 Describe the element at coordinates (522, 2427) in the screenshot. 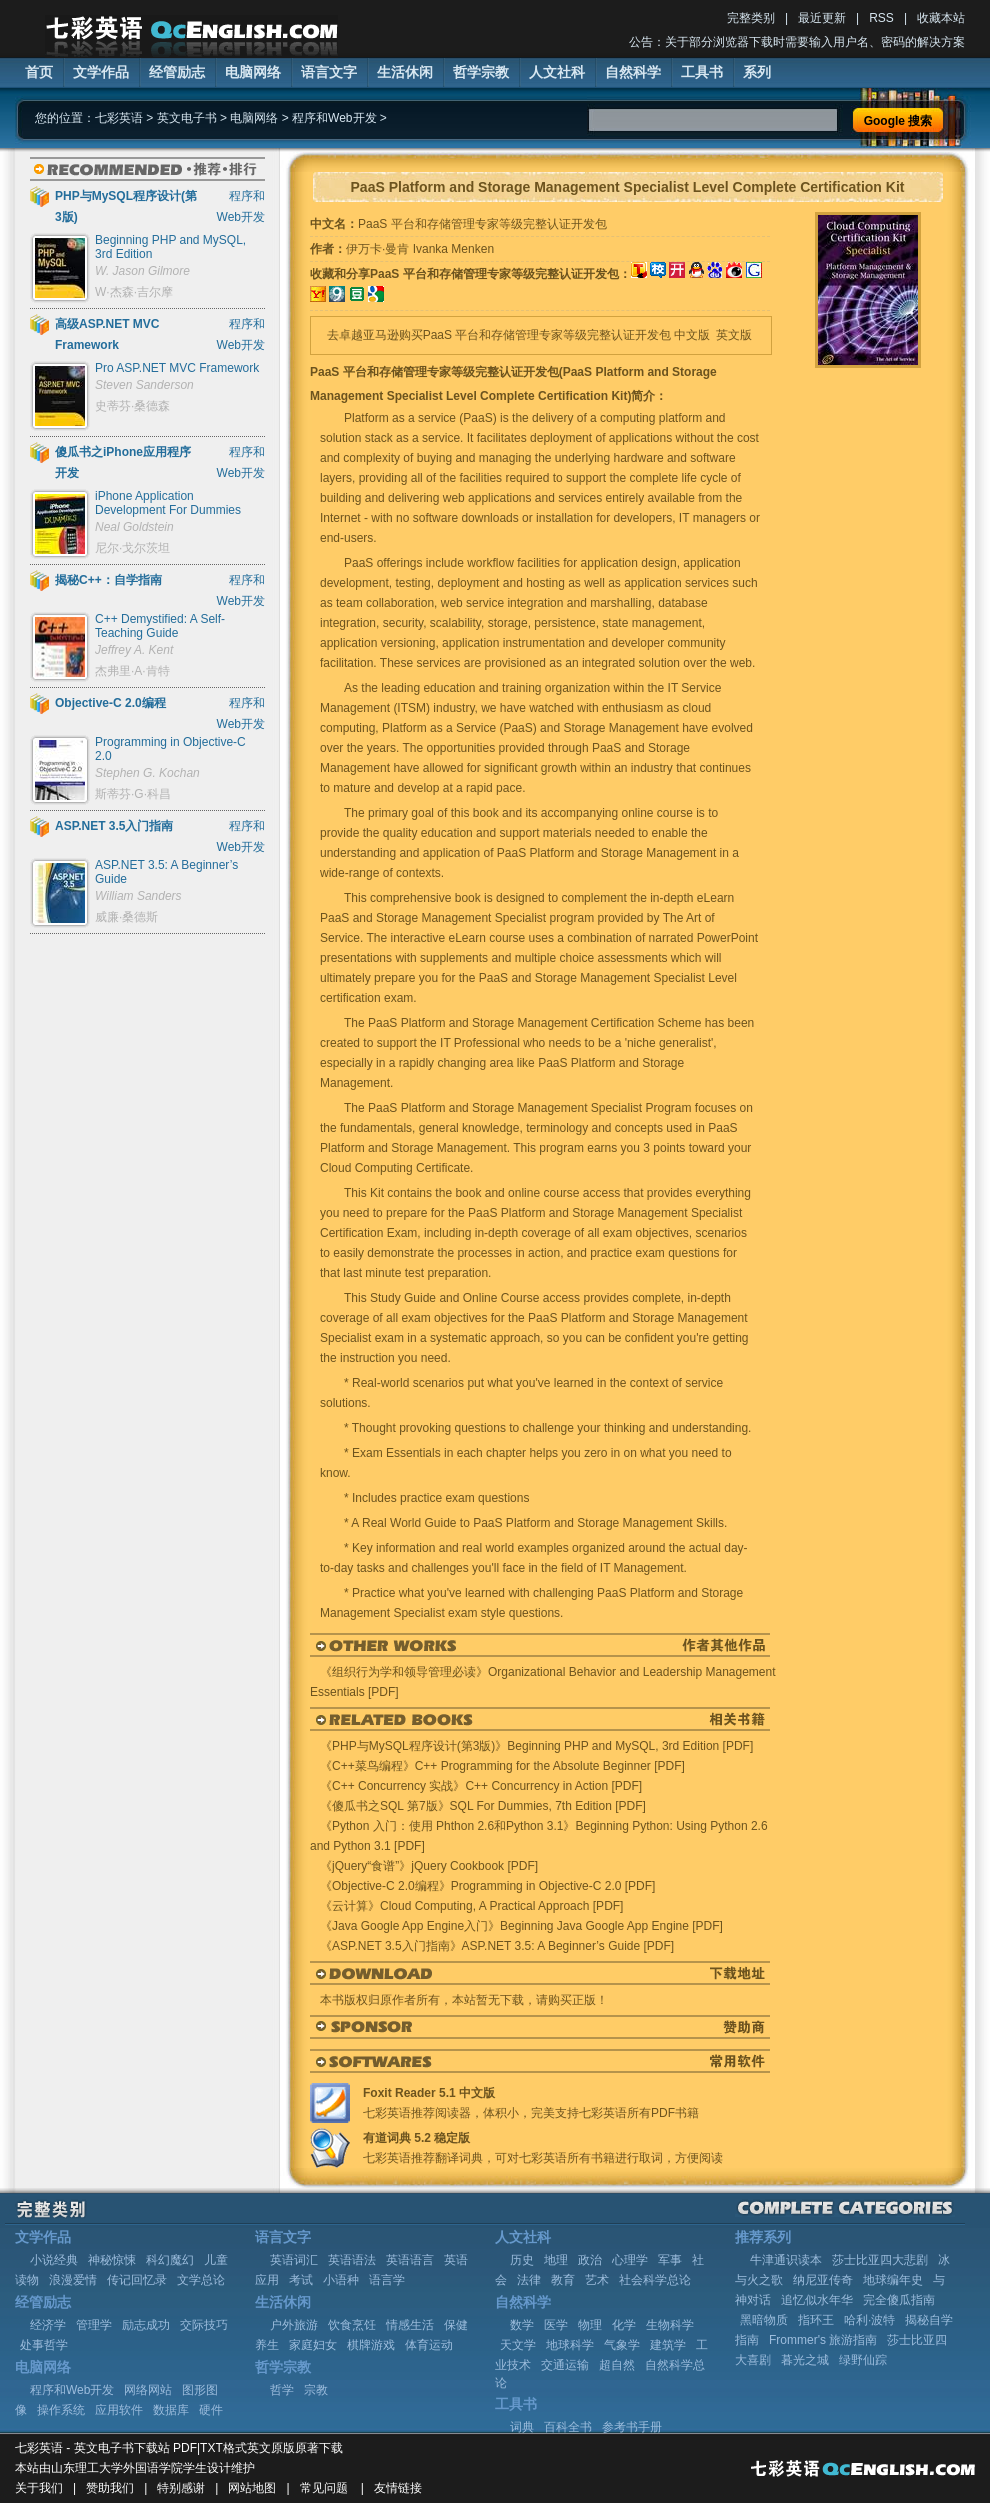

I see `词典` at that location.